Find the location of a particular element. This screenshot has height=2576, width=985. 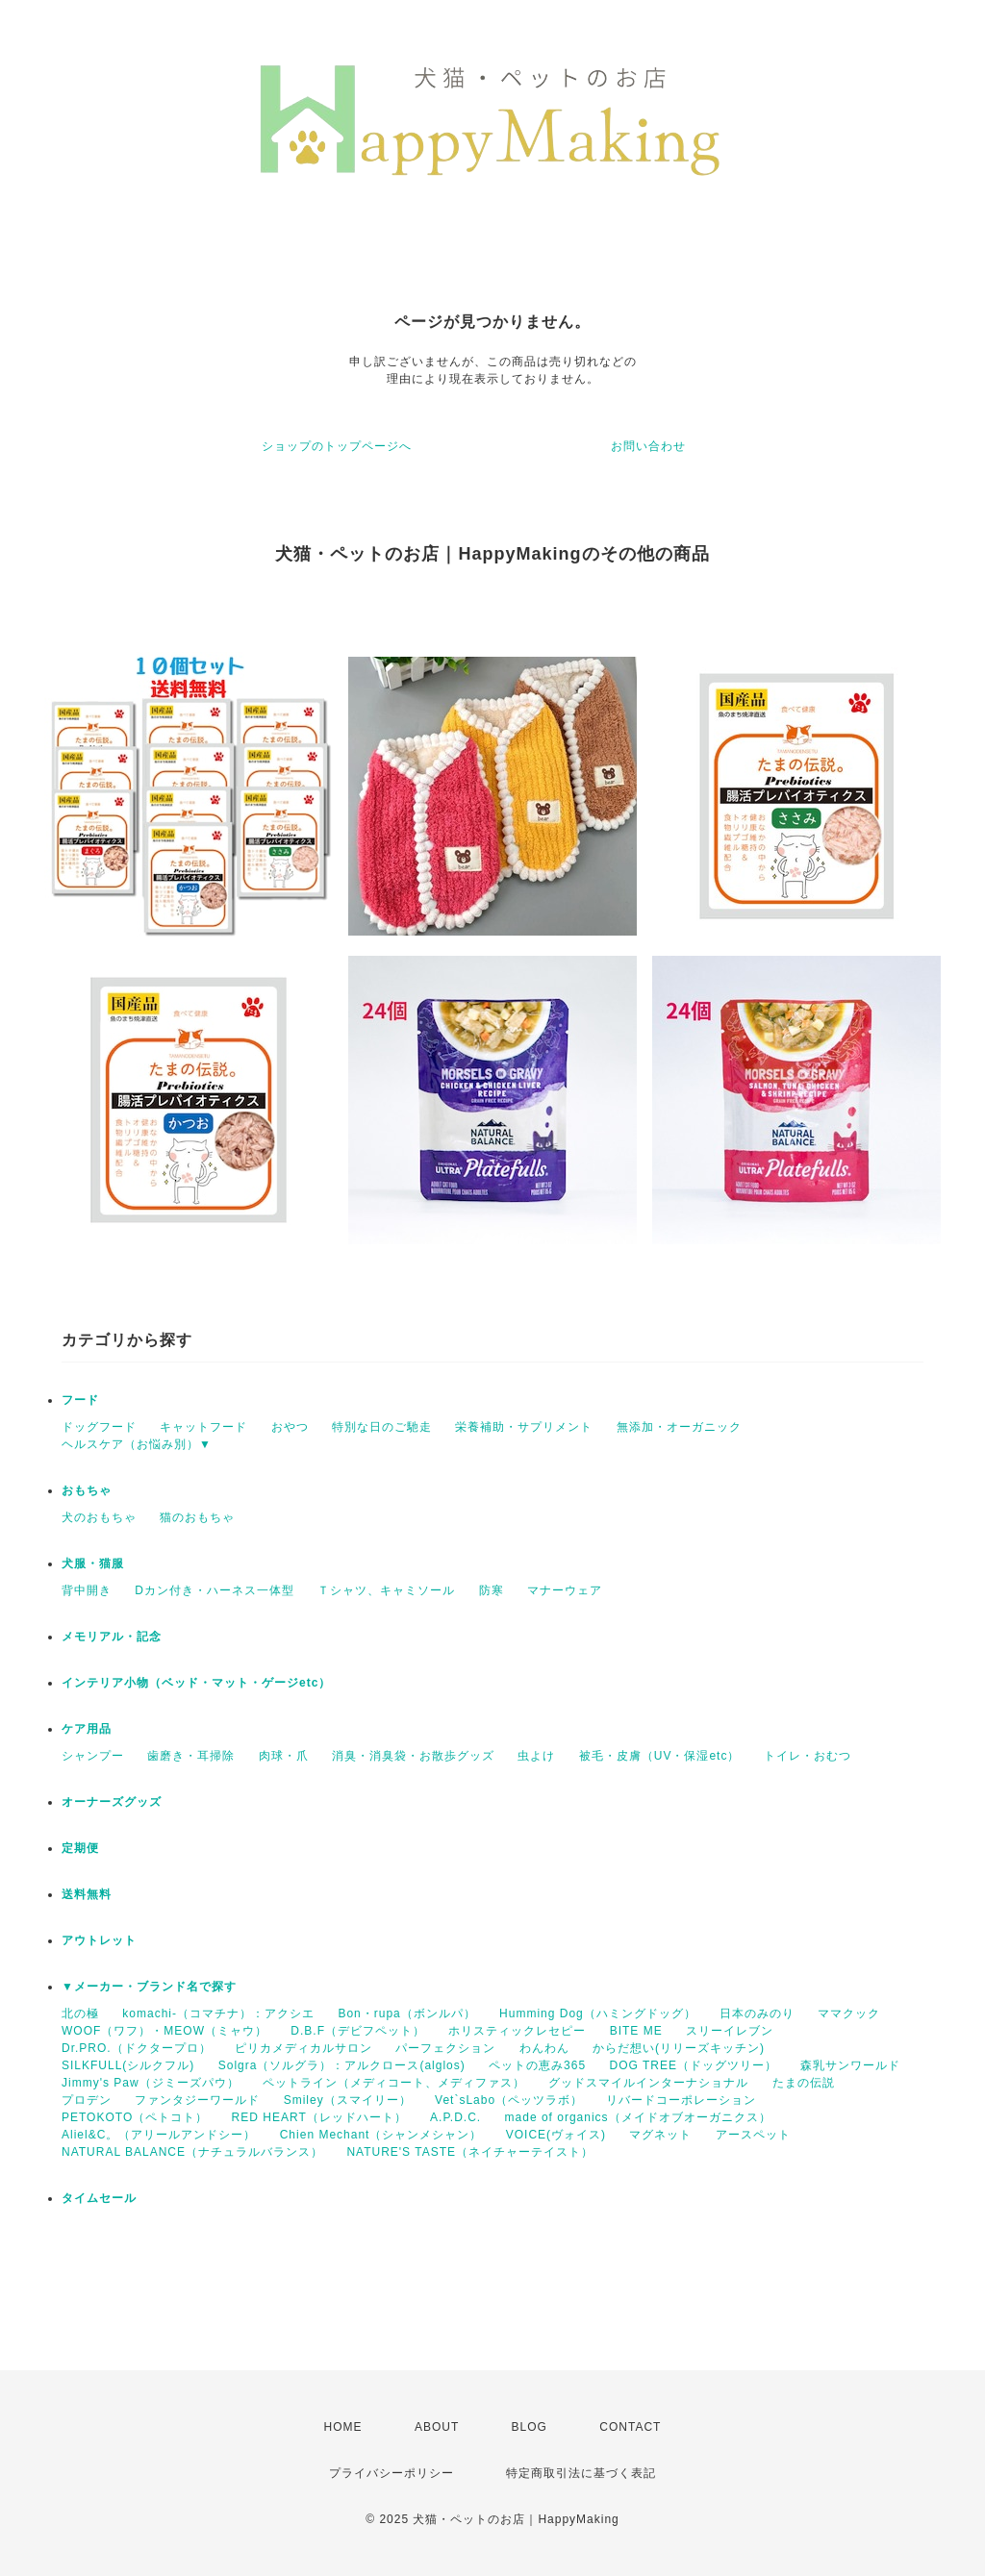

日本のみのり is located at coordinates (757, 2013).